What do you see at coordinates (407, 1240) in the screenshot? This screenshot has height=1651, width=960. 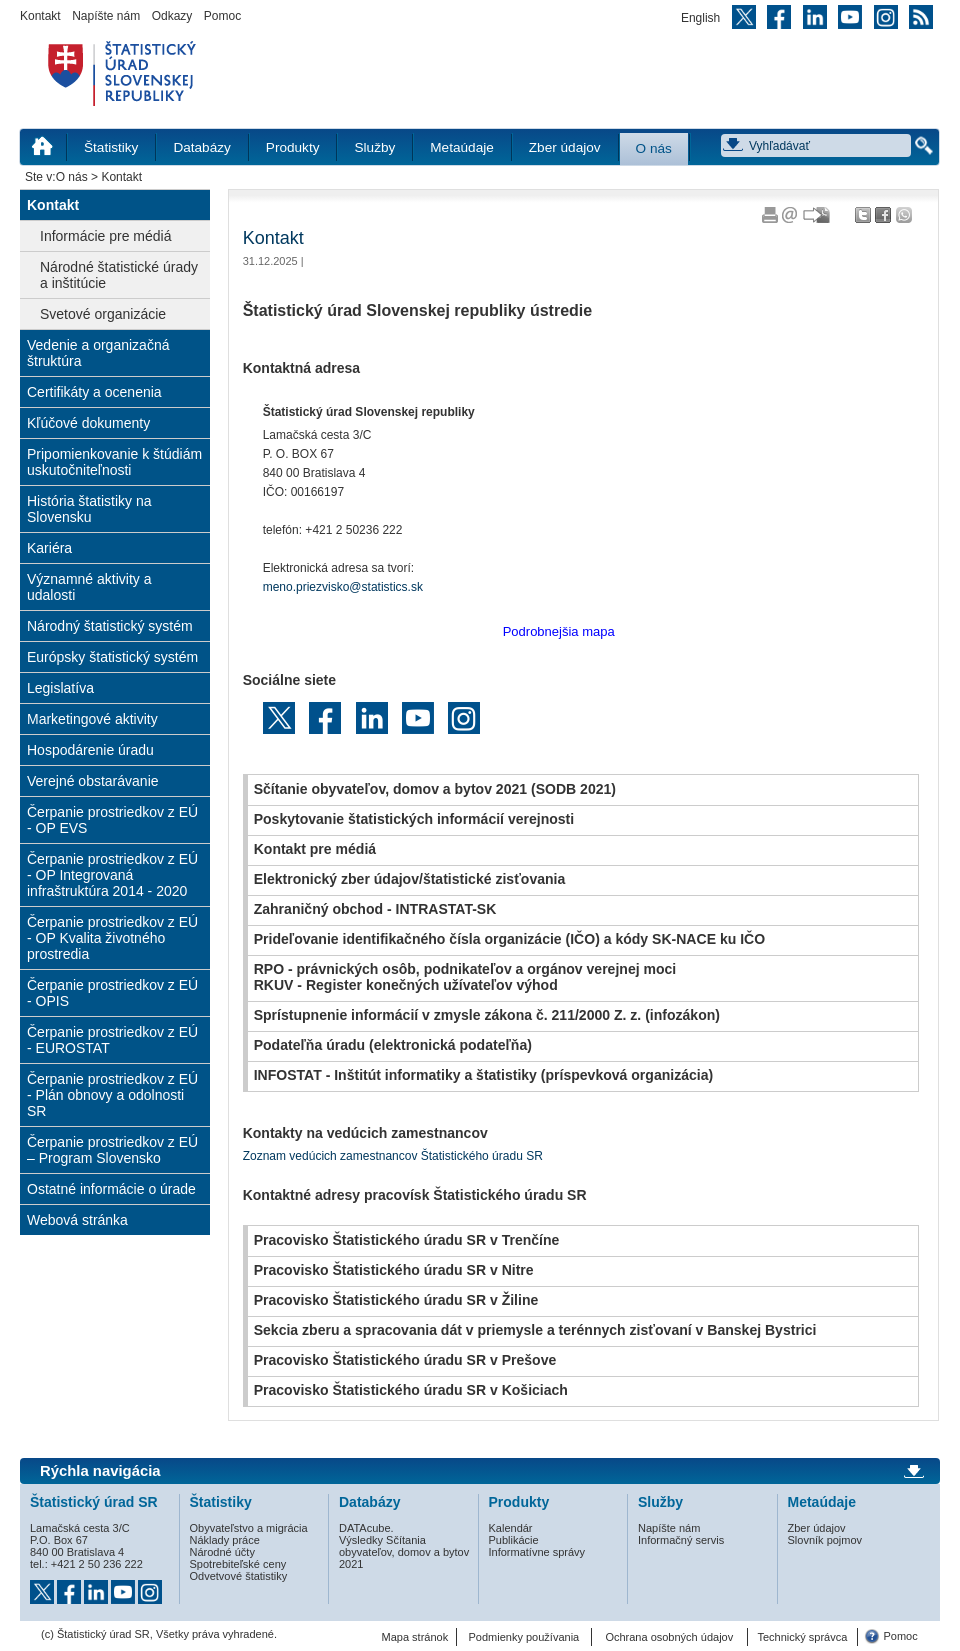 I see `Pracovisko Štatistického úradu SR v Trenčíne` at bounding box center [407, 1240].